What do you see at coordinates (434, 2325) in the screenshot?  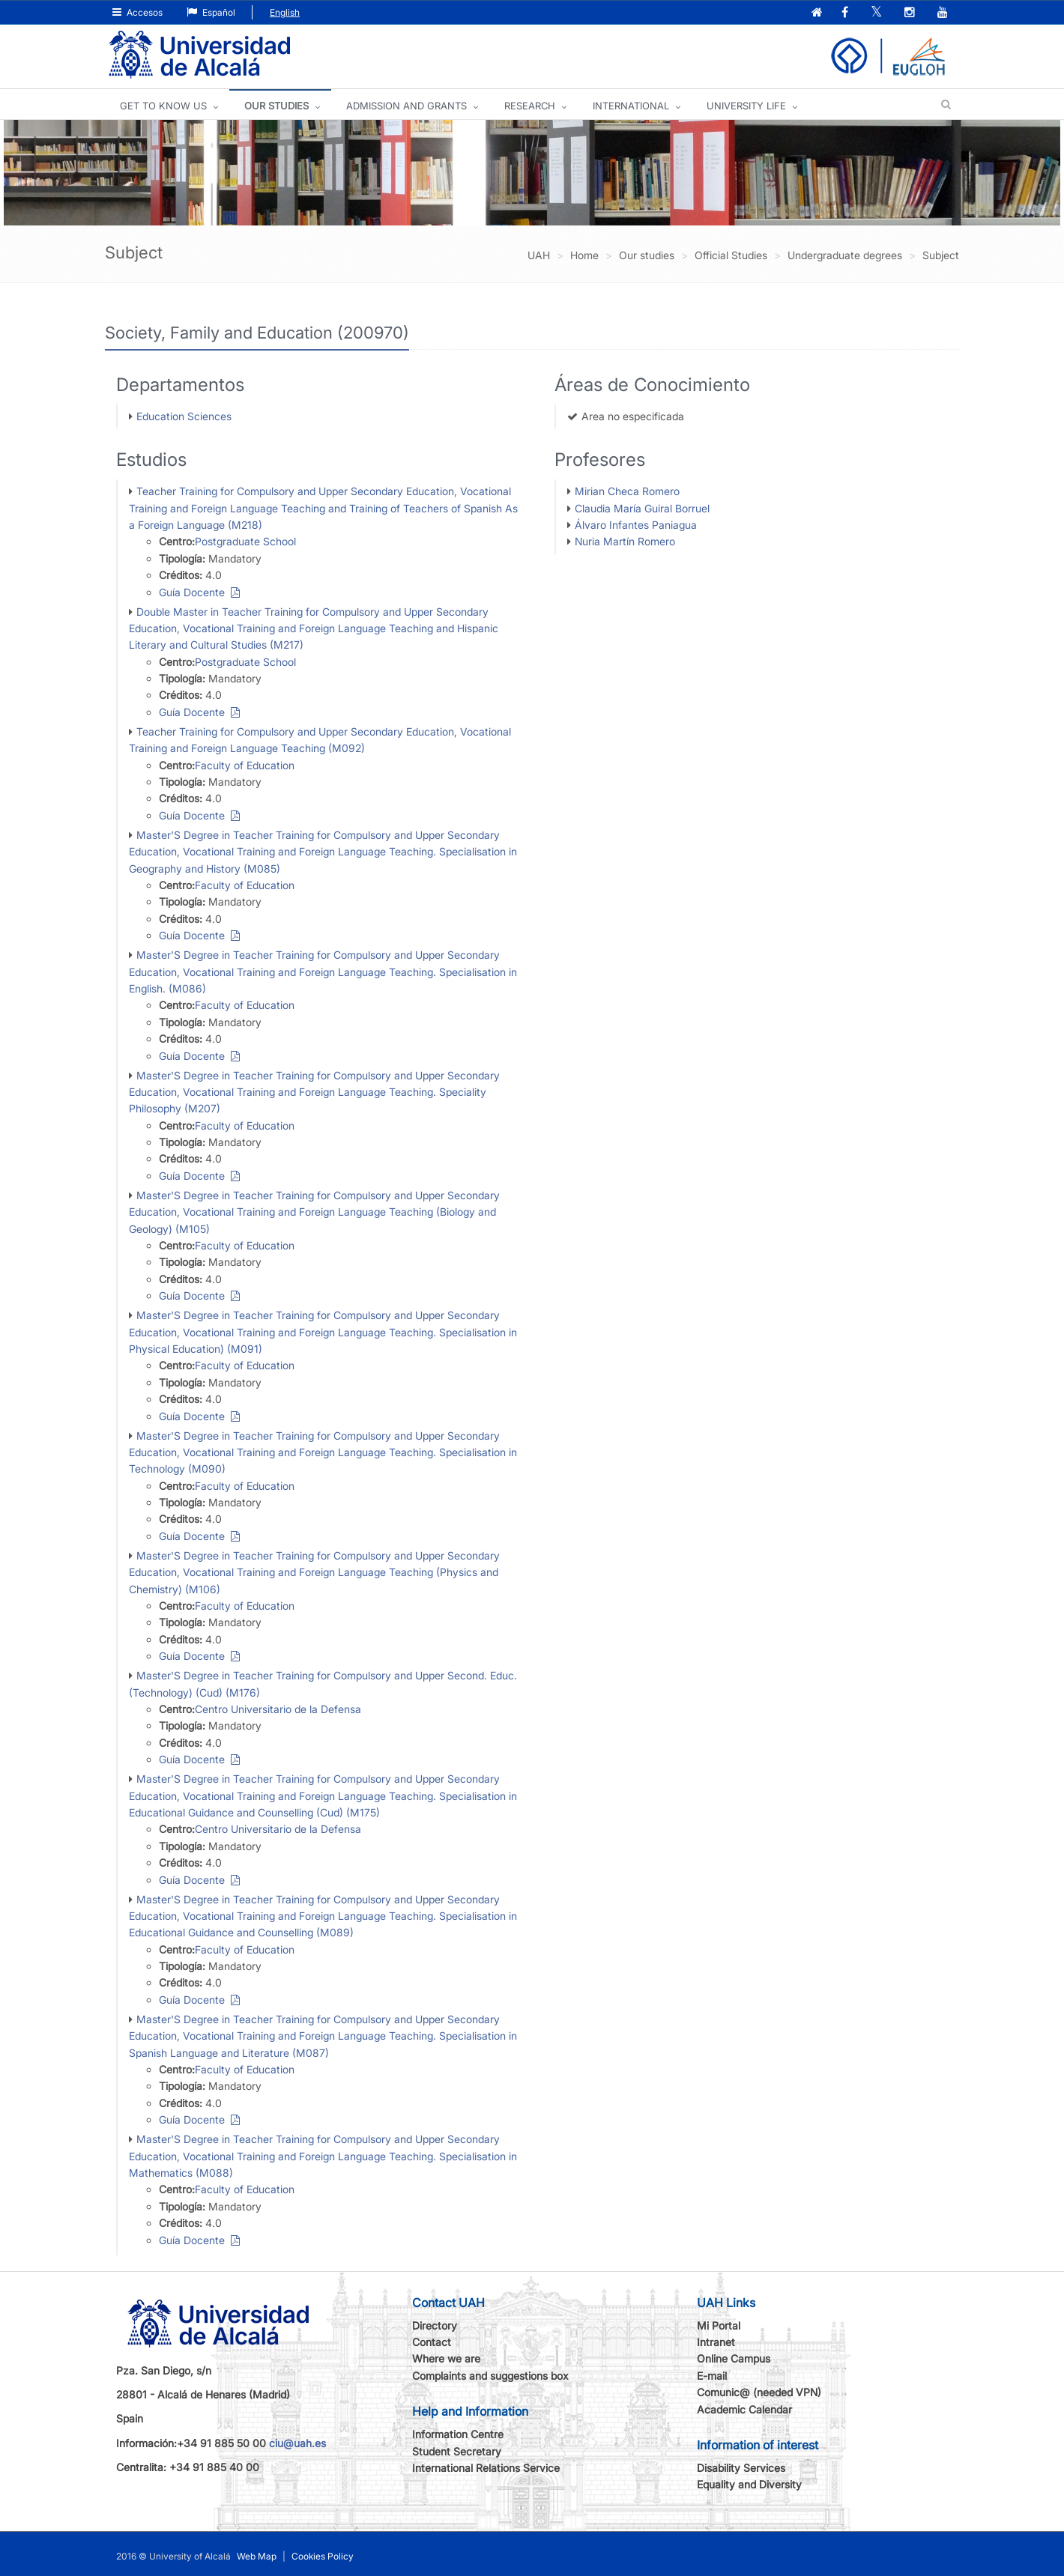 I see `Directory` at bounding box center [434, 2325].